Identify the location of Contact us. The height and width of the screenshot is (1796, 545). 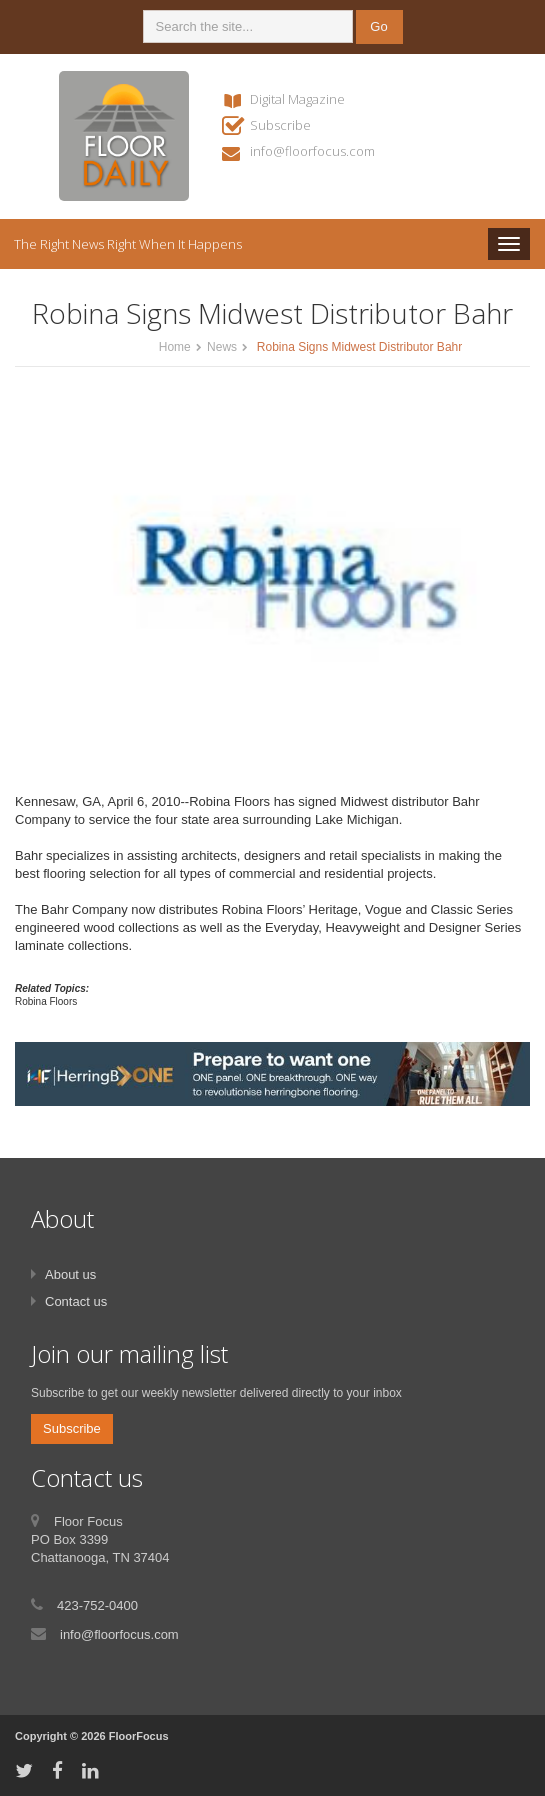
(76, 1301).